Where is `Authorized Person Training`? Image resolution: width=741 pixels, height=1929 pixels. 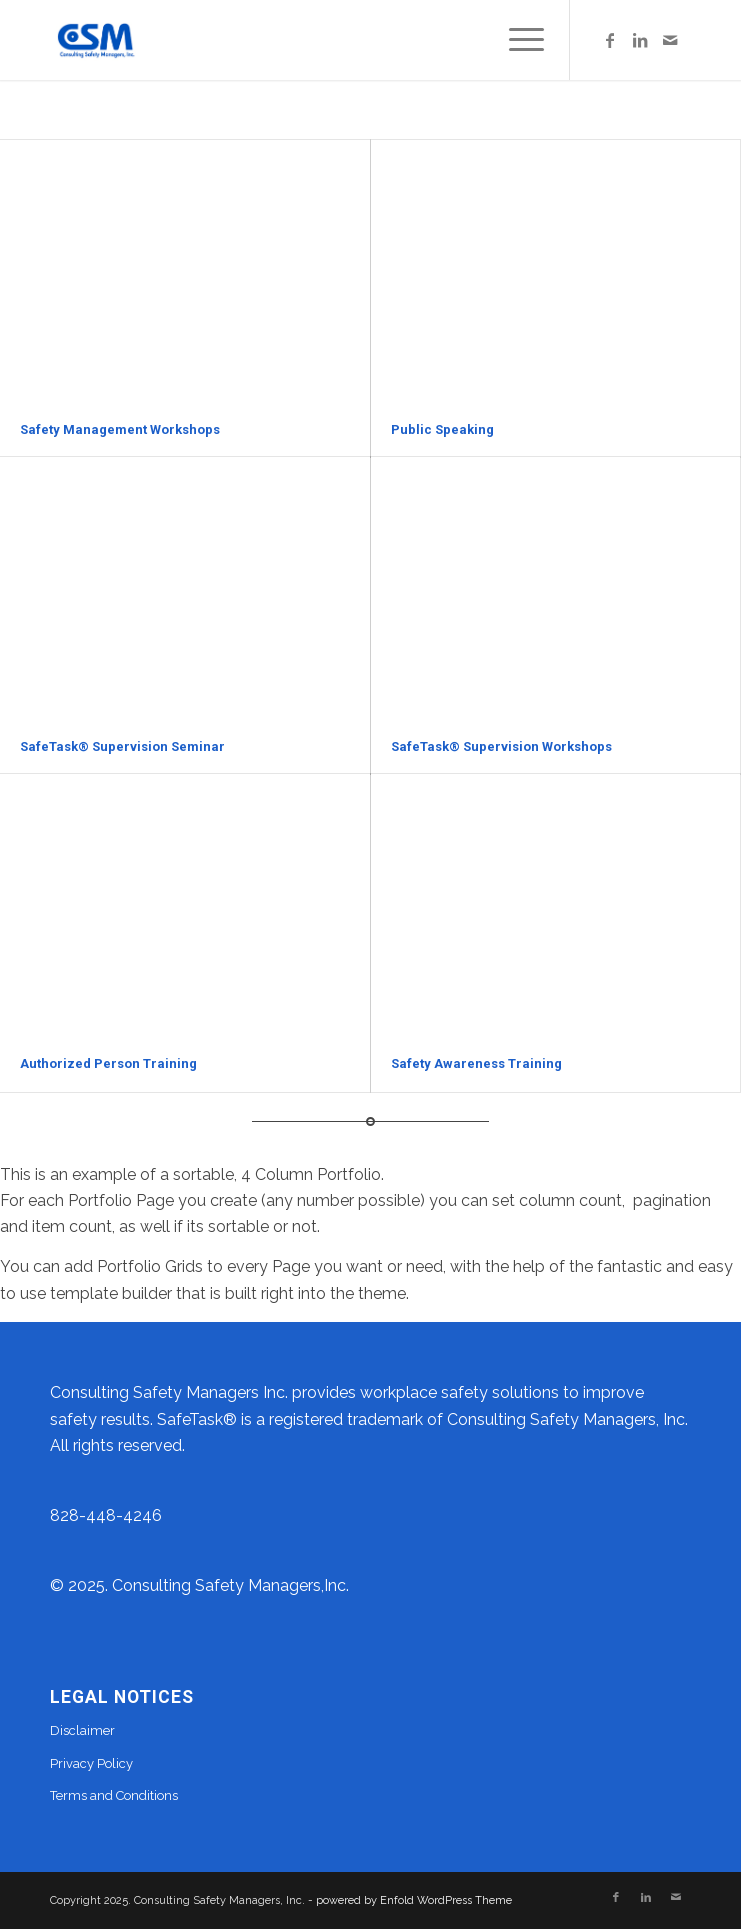
Authorized Person Training is located at coordinates (108, 1063).